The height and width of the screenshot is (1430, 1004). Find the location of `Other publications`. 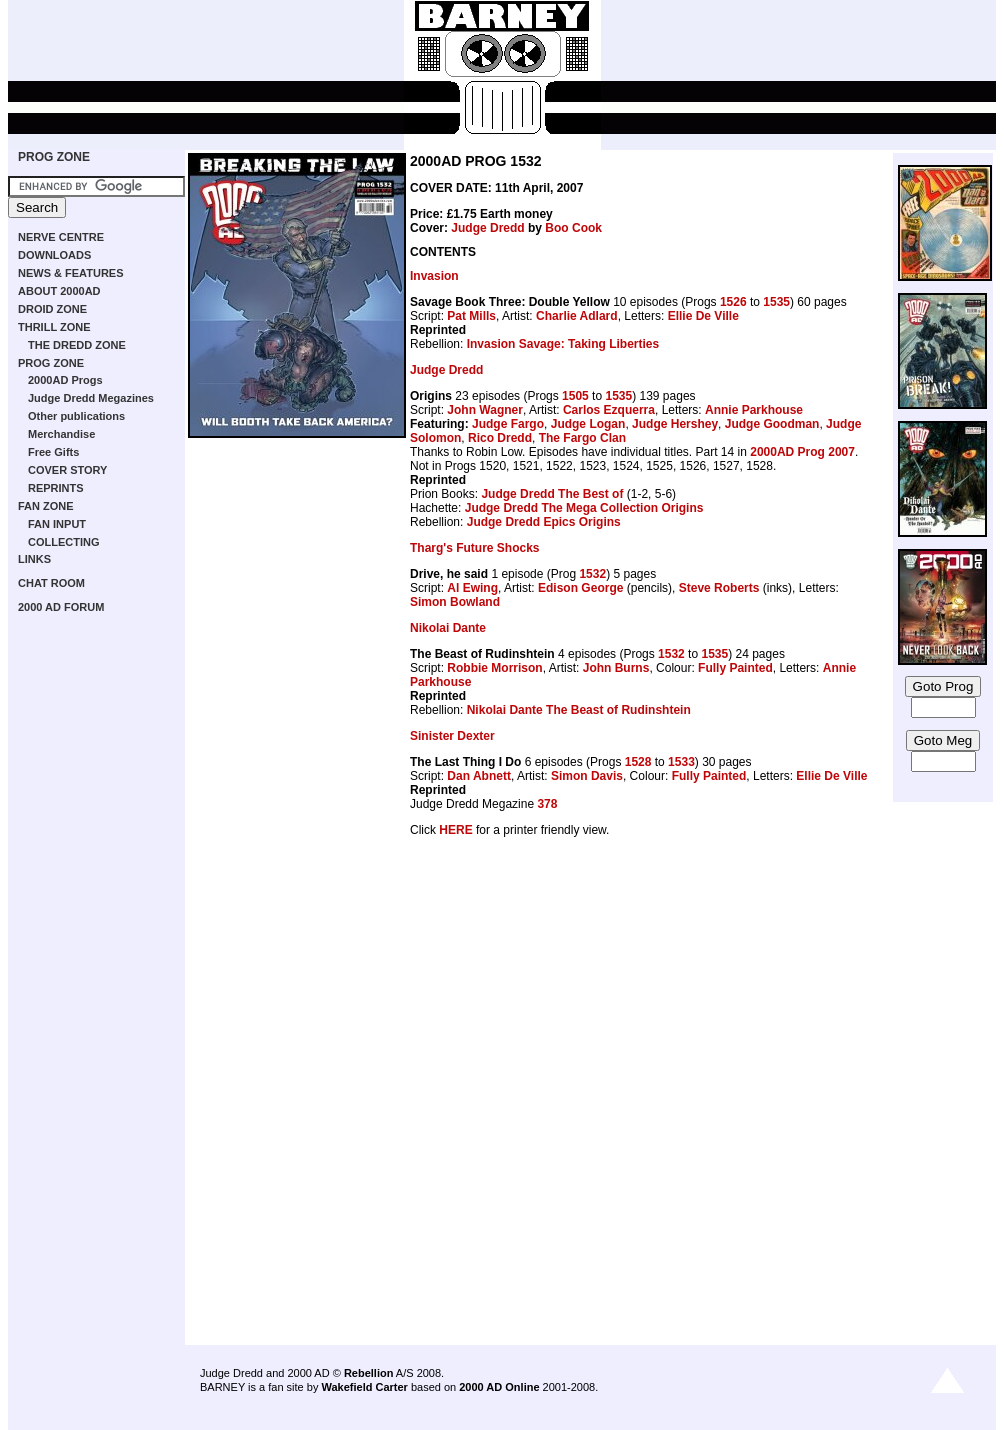

Other publications is located at coordinates (76, 416).